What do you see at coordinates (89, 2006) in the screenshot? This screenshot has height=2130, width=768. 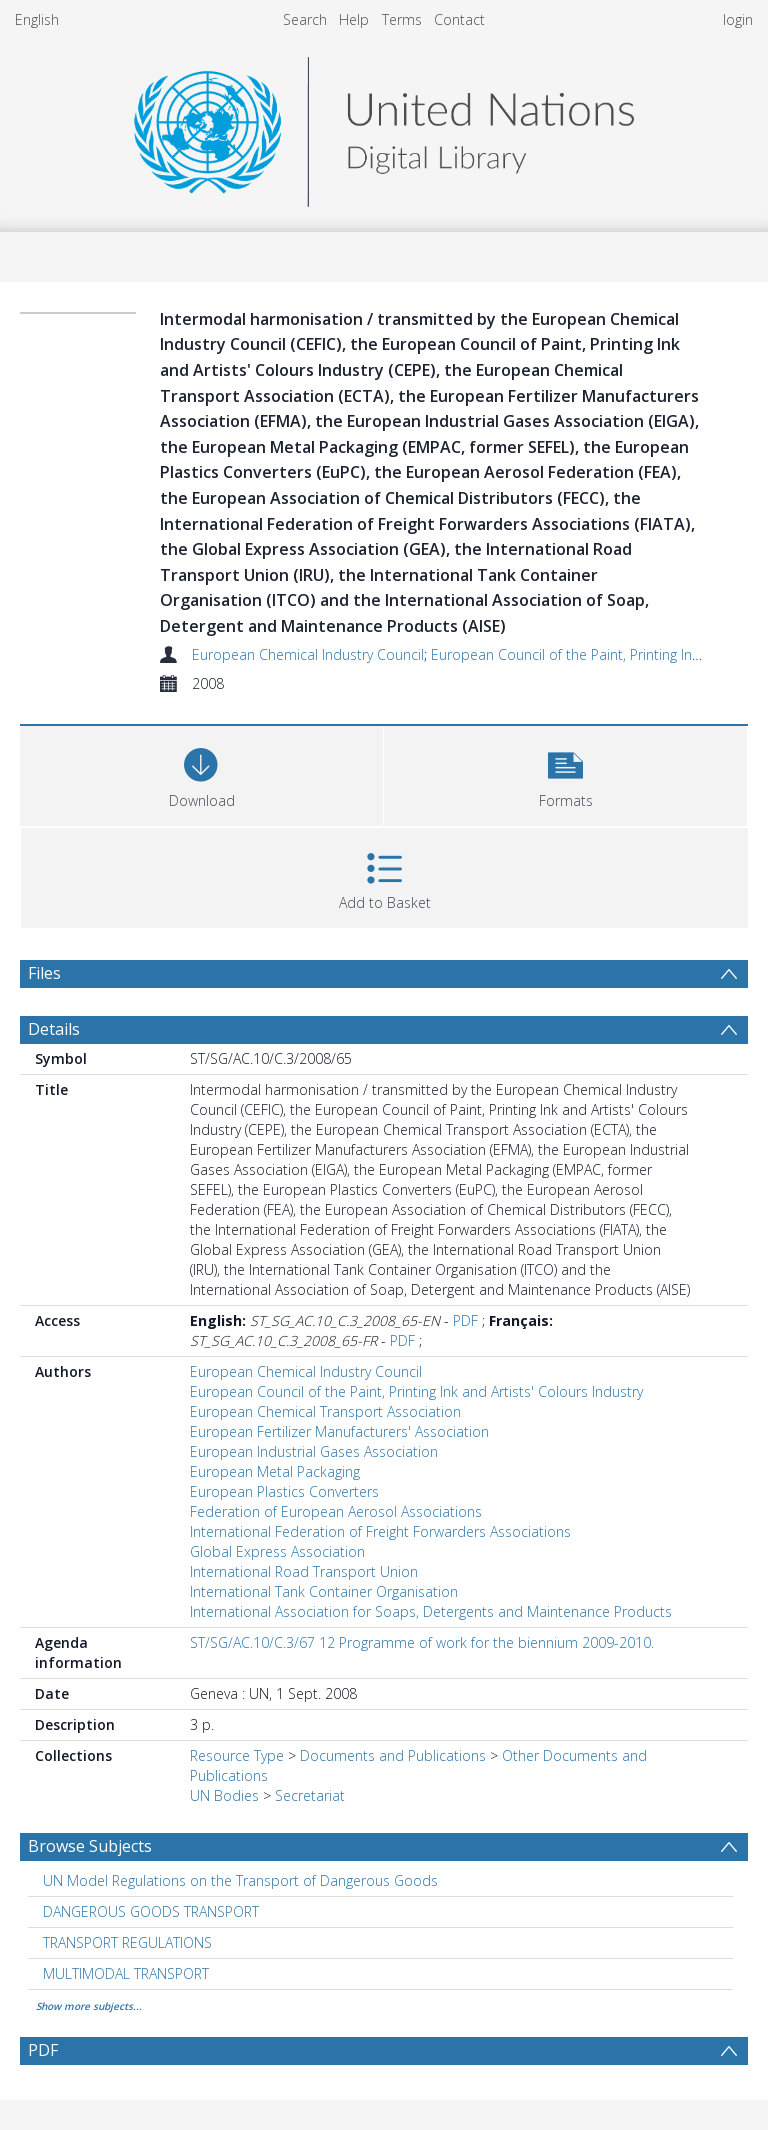 I see `Show more subjects...` at bounding box center [89, 2006].